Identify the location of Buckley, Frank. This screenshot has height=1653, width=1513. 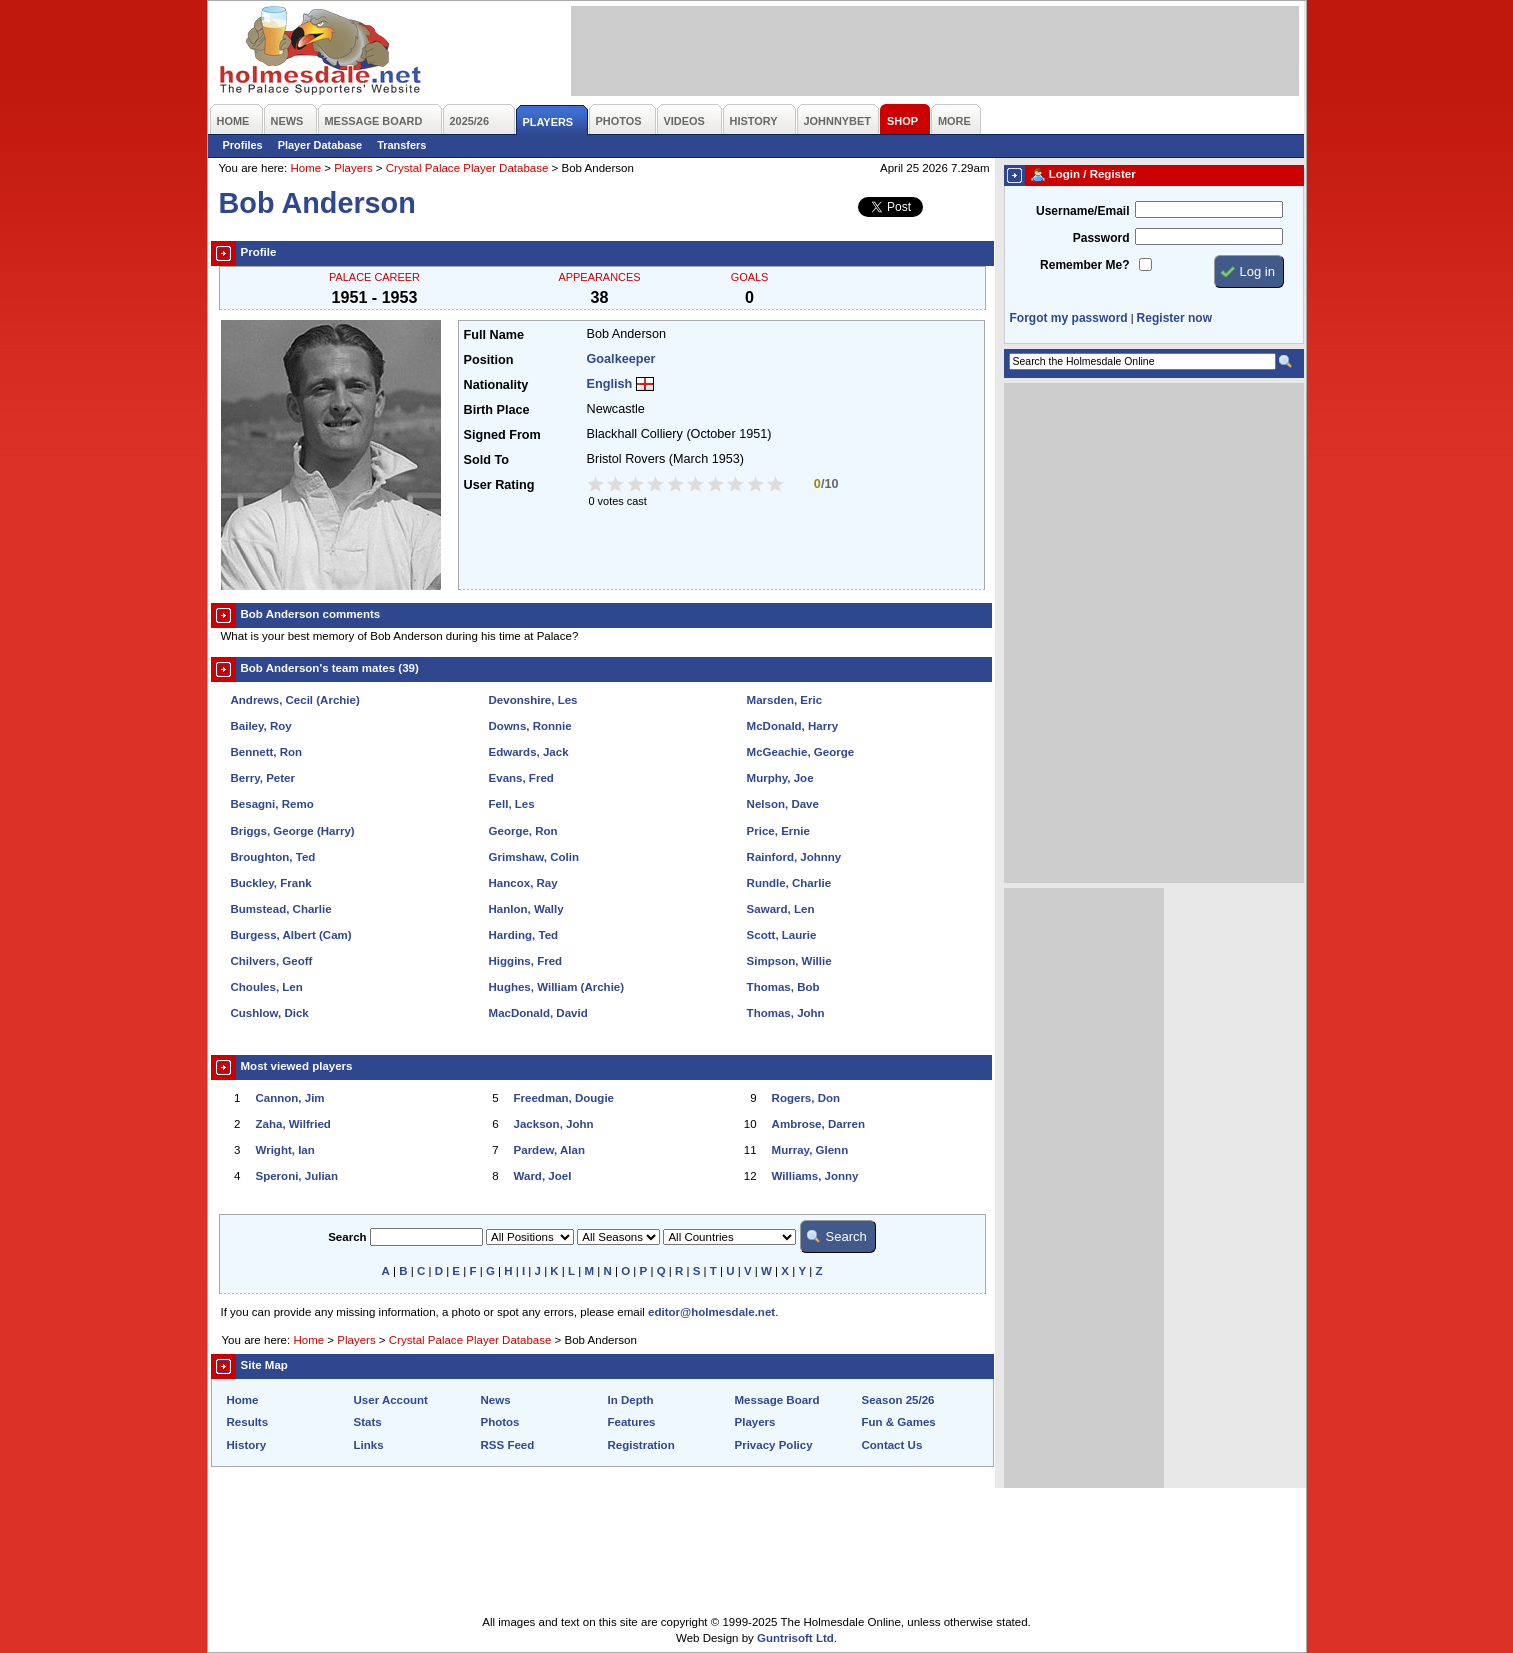
(271, 883).